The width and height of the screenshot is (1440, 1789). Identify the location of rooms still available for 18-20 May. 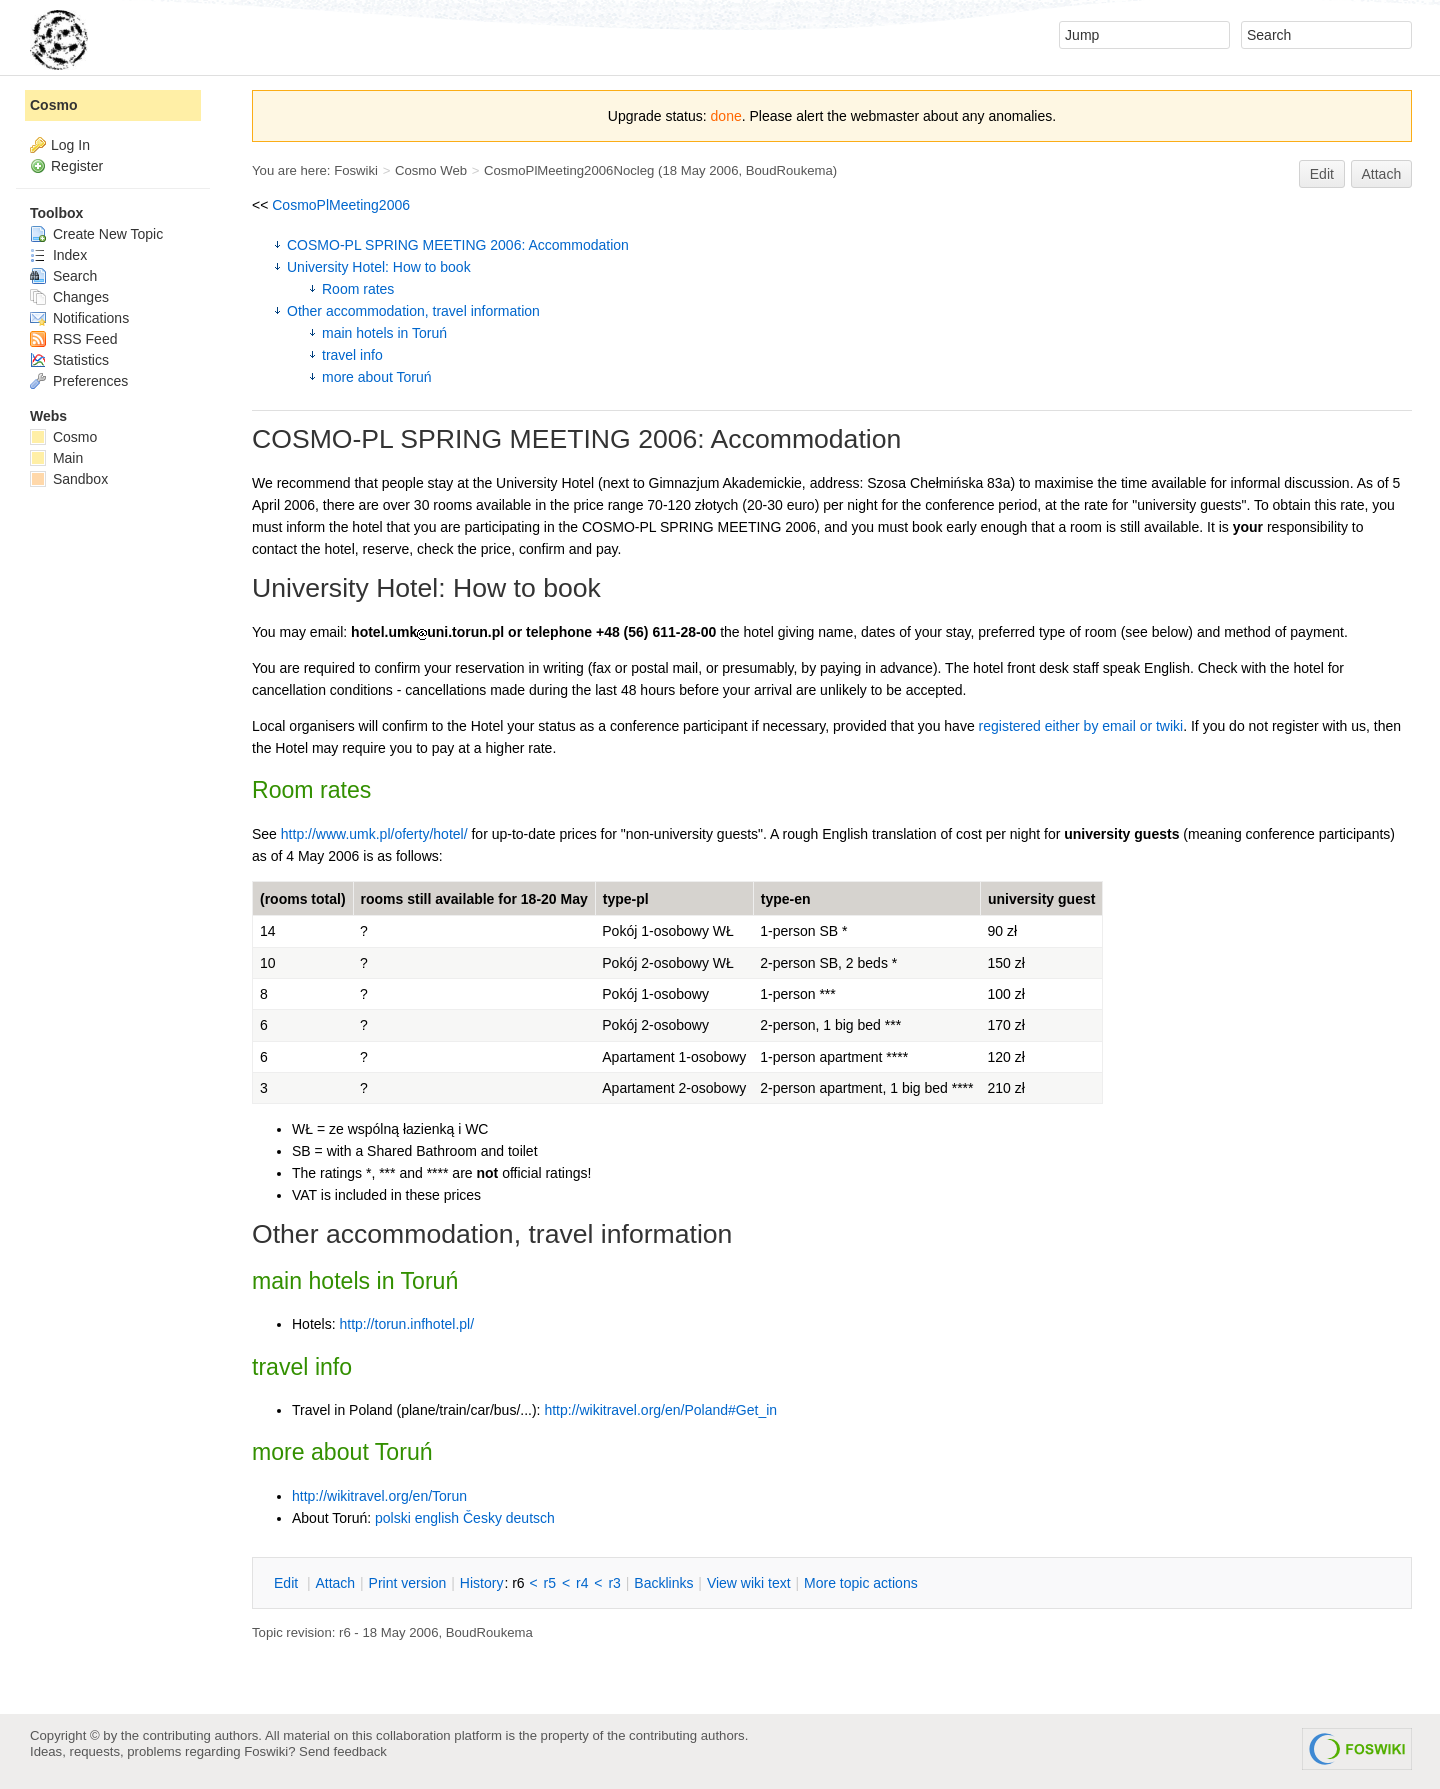
(474, 899).